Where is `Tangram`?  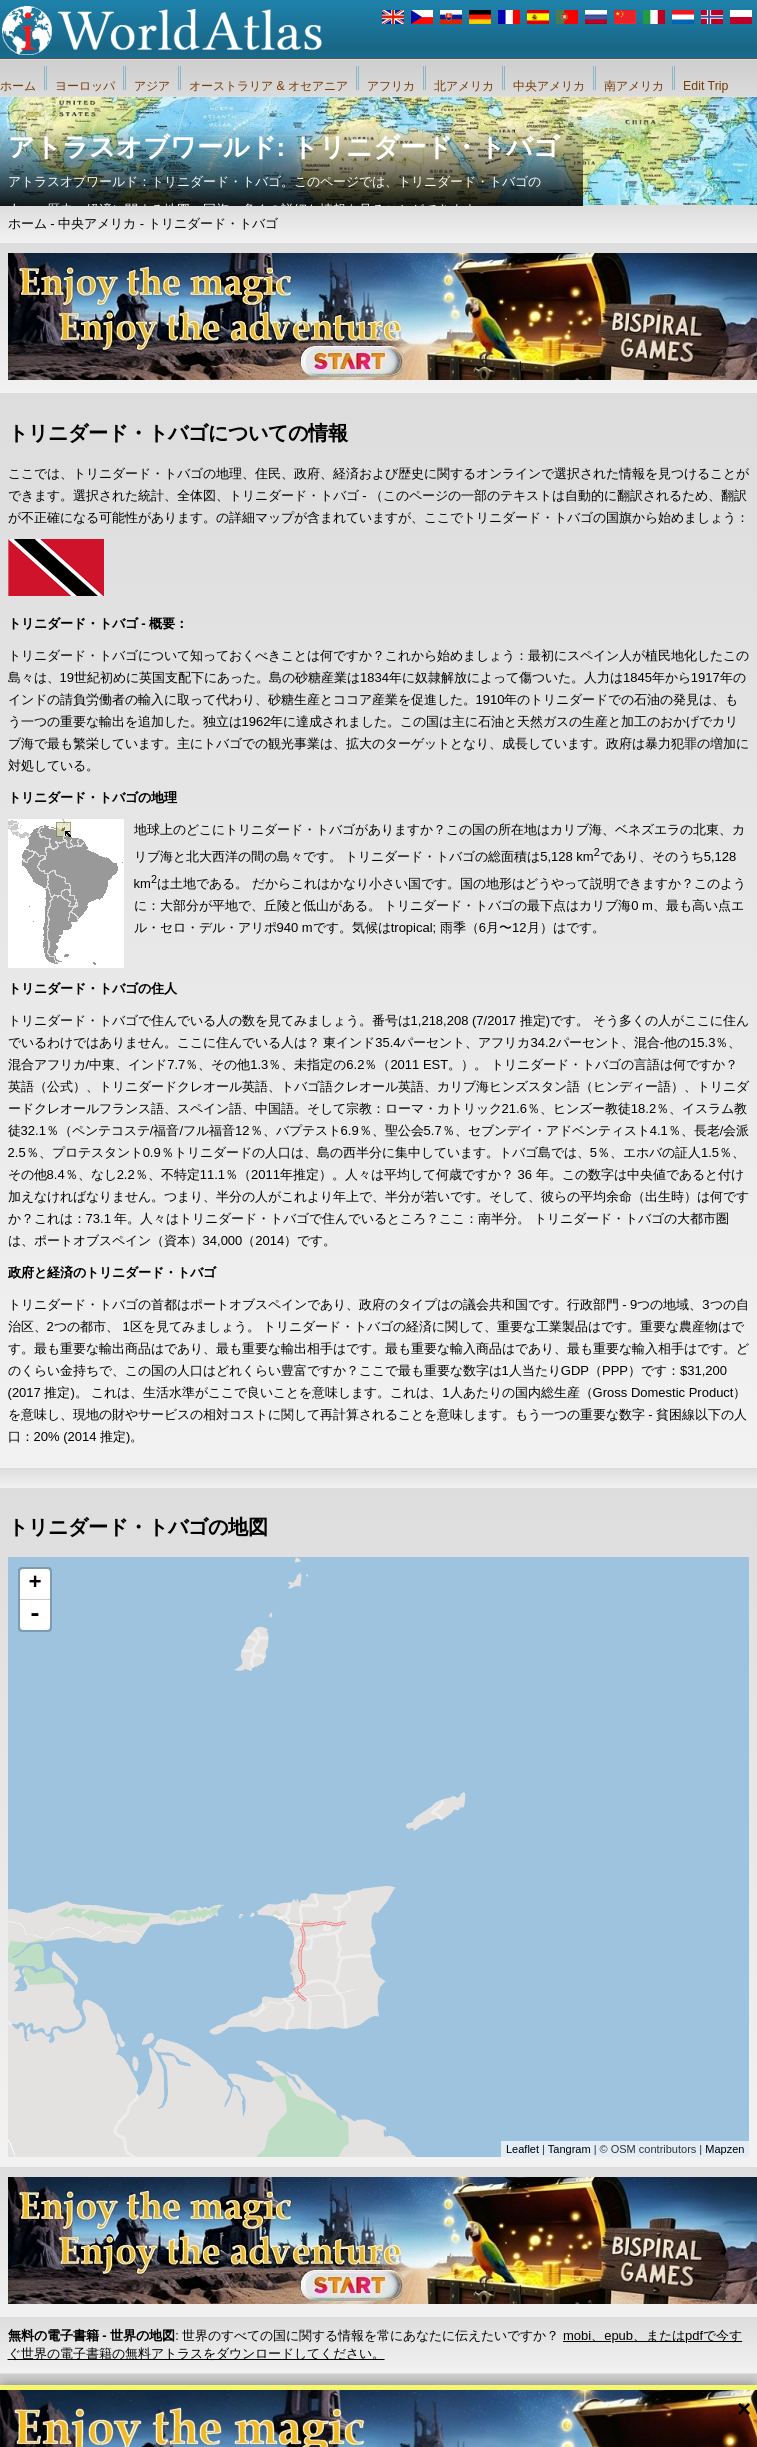
Tangram is located at coordinates (569, 2149).